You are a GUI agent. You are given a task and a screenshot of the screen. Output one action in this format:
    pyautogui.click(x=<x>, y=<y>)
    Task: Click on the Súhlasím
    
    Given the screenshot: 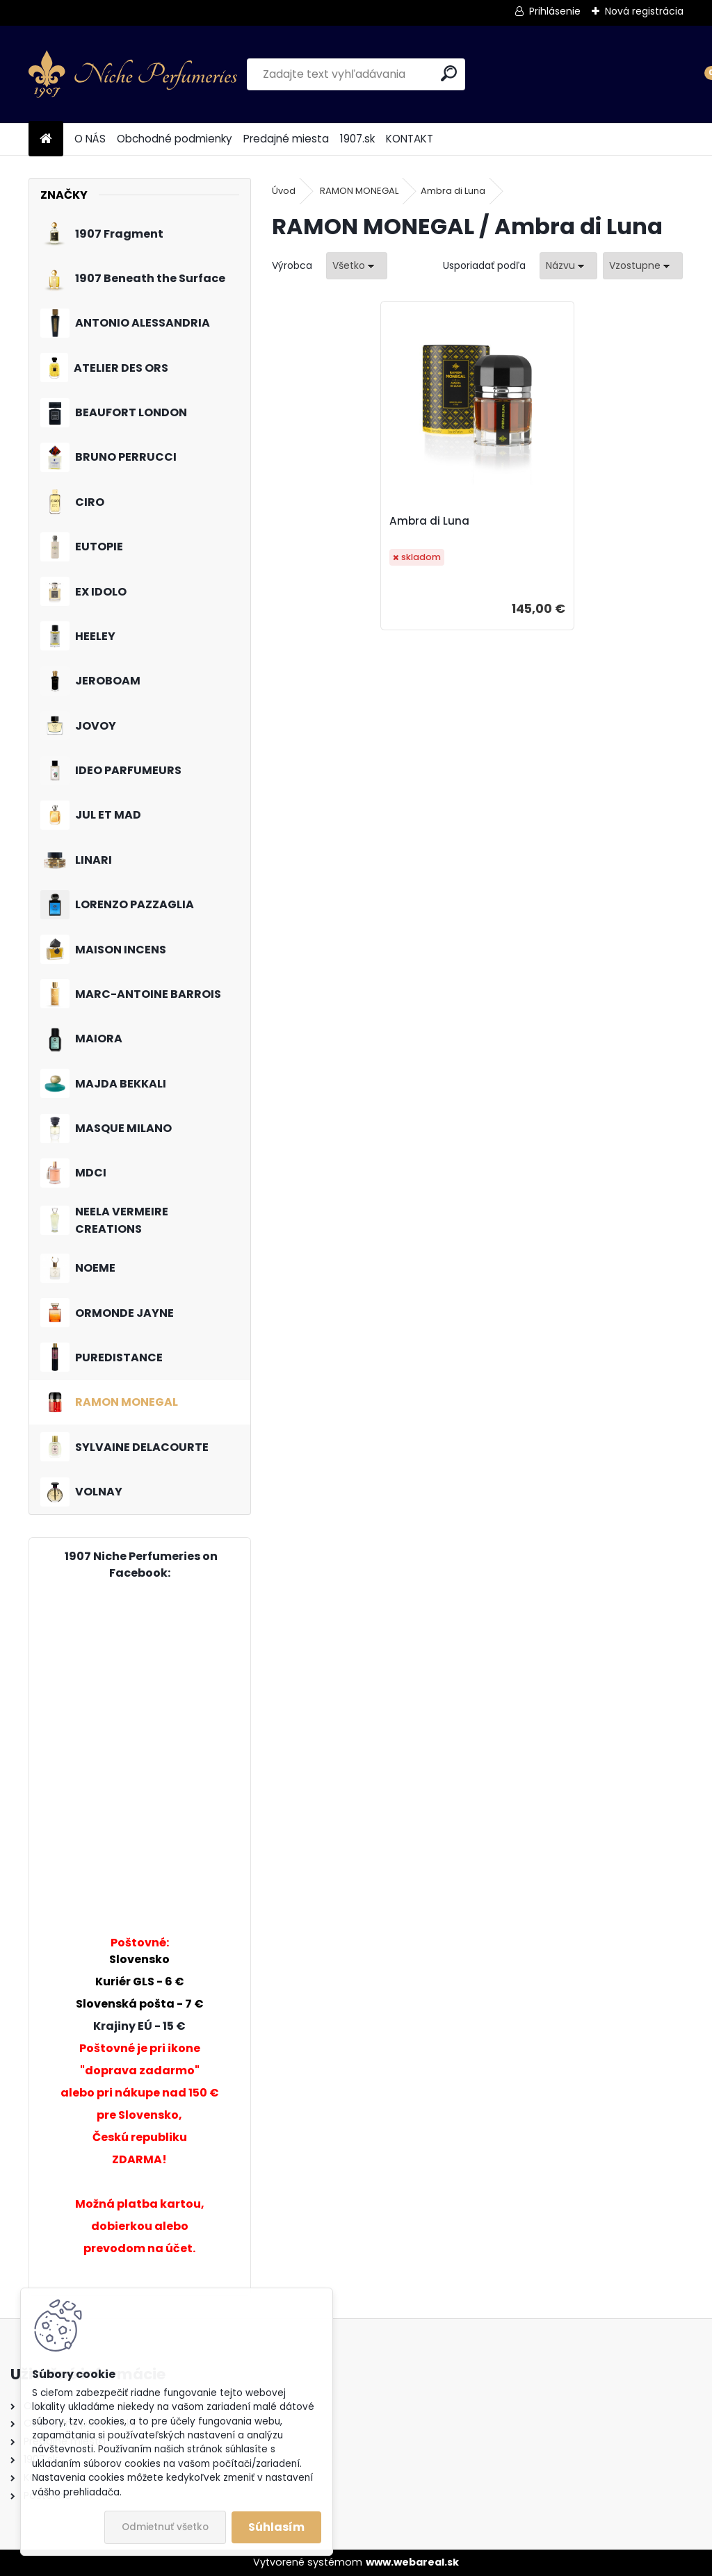 What is the action you would take?
    pyautogui.click(x=276, y=2527)
    